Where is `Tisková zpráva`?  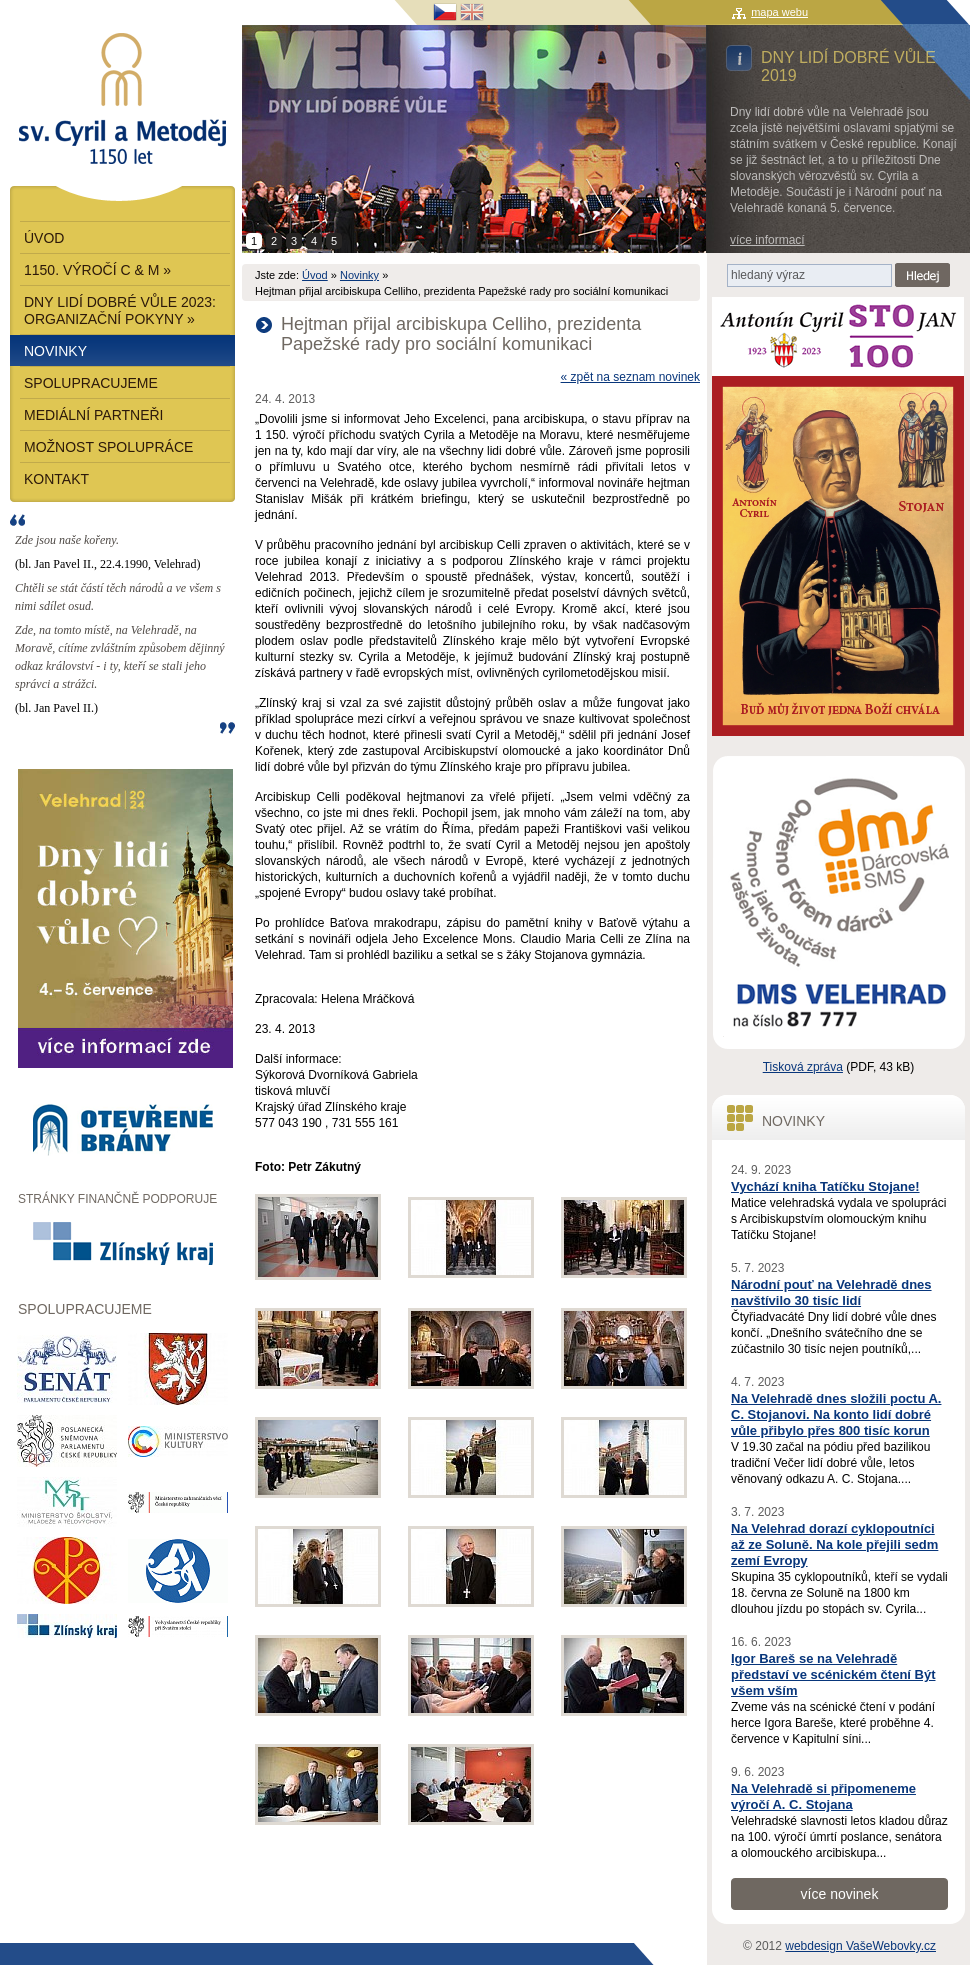
Tisková zpráva is located at coordinates (803, 1067).